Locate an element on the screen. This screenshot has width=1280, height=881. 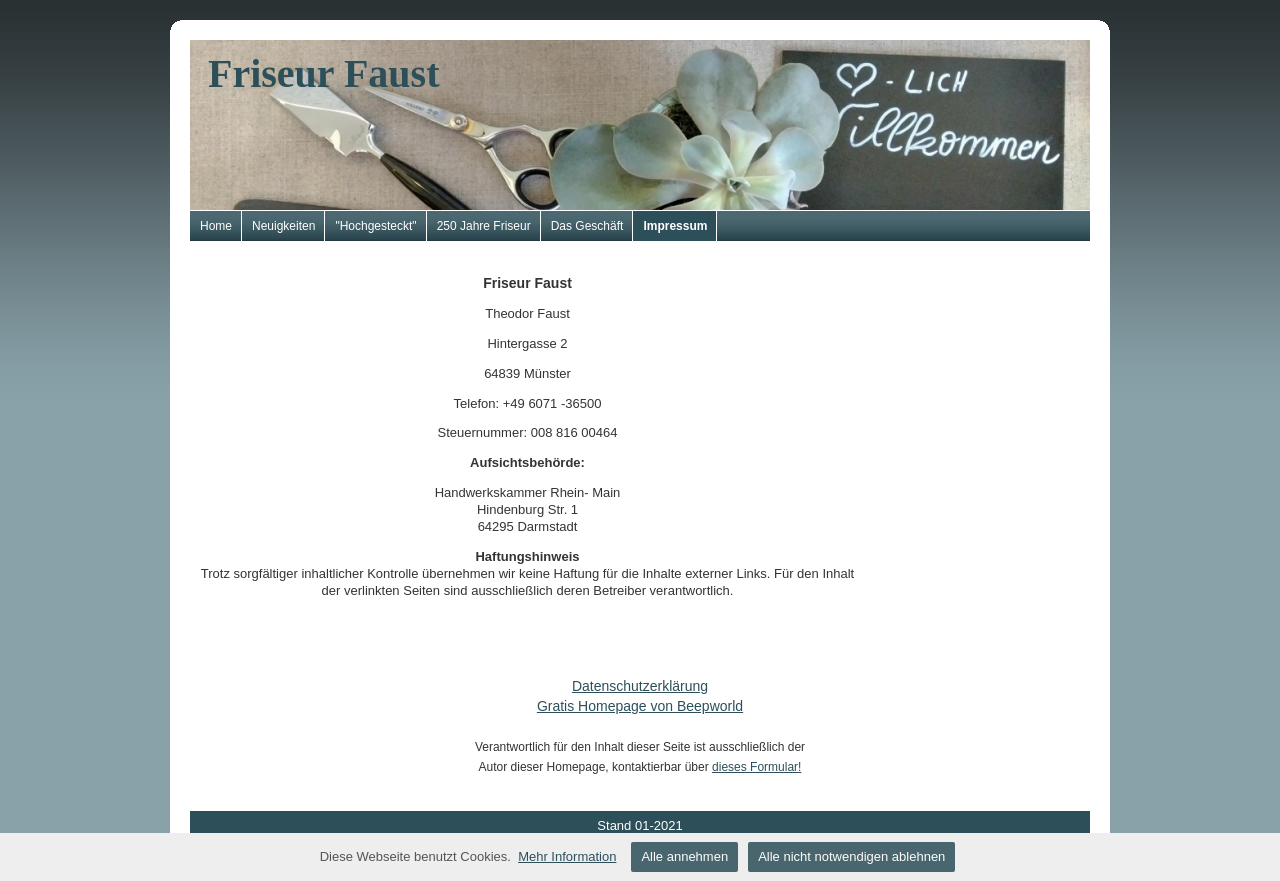
Neuigkeiten is located at coordinates (283, 226).